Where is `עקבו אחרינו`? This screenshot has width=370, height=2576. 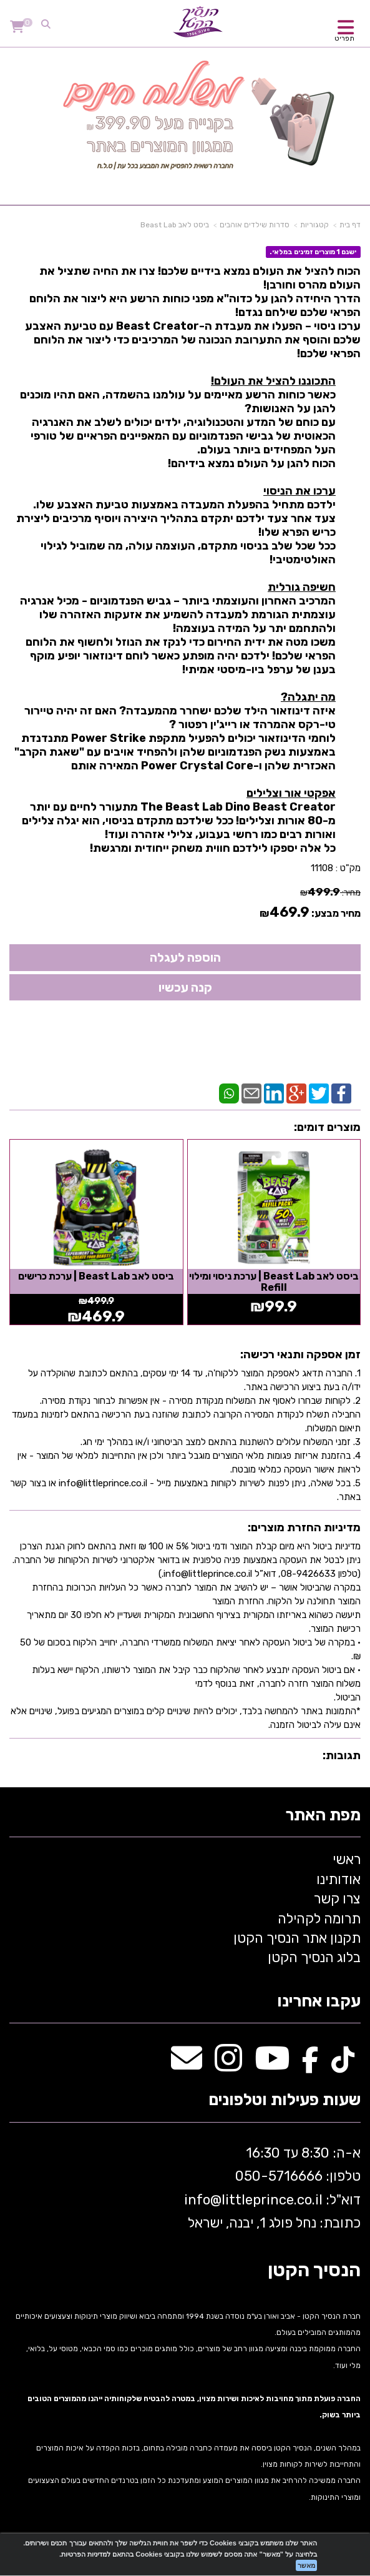 עקבו אחרינו is located at coordinates (319, 2002).